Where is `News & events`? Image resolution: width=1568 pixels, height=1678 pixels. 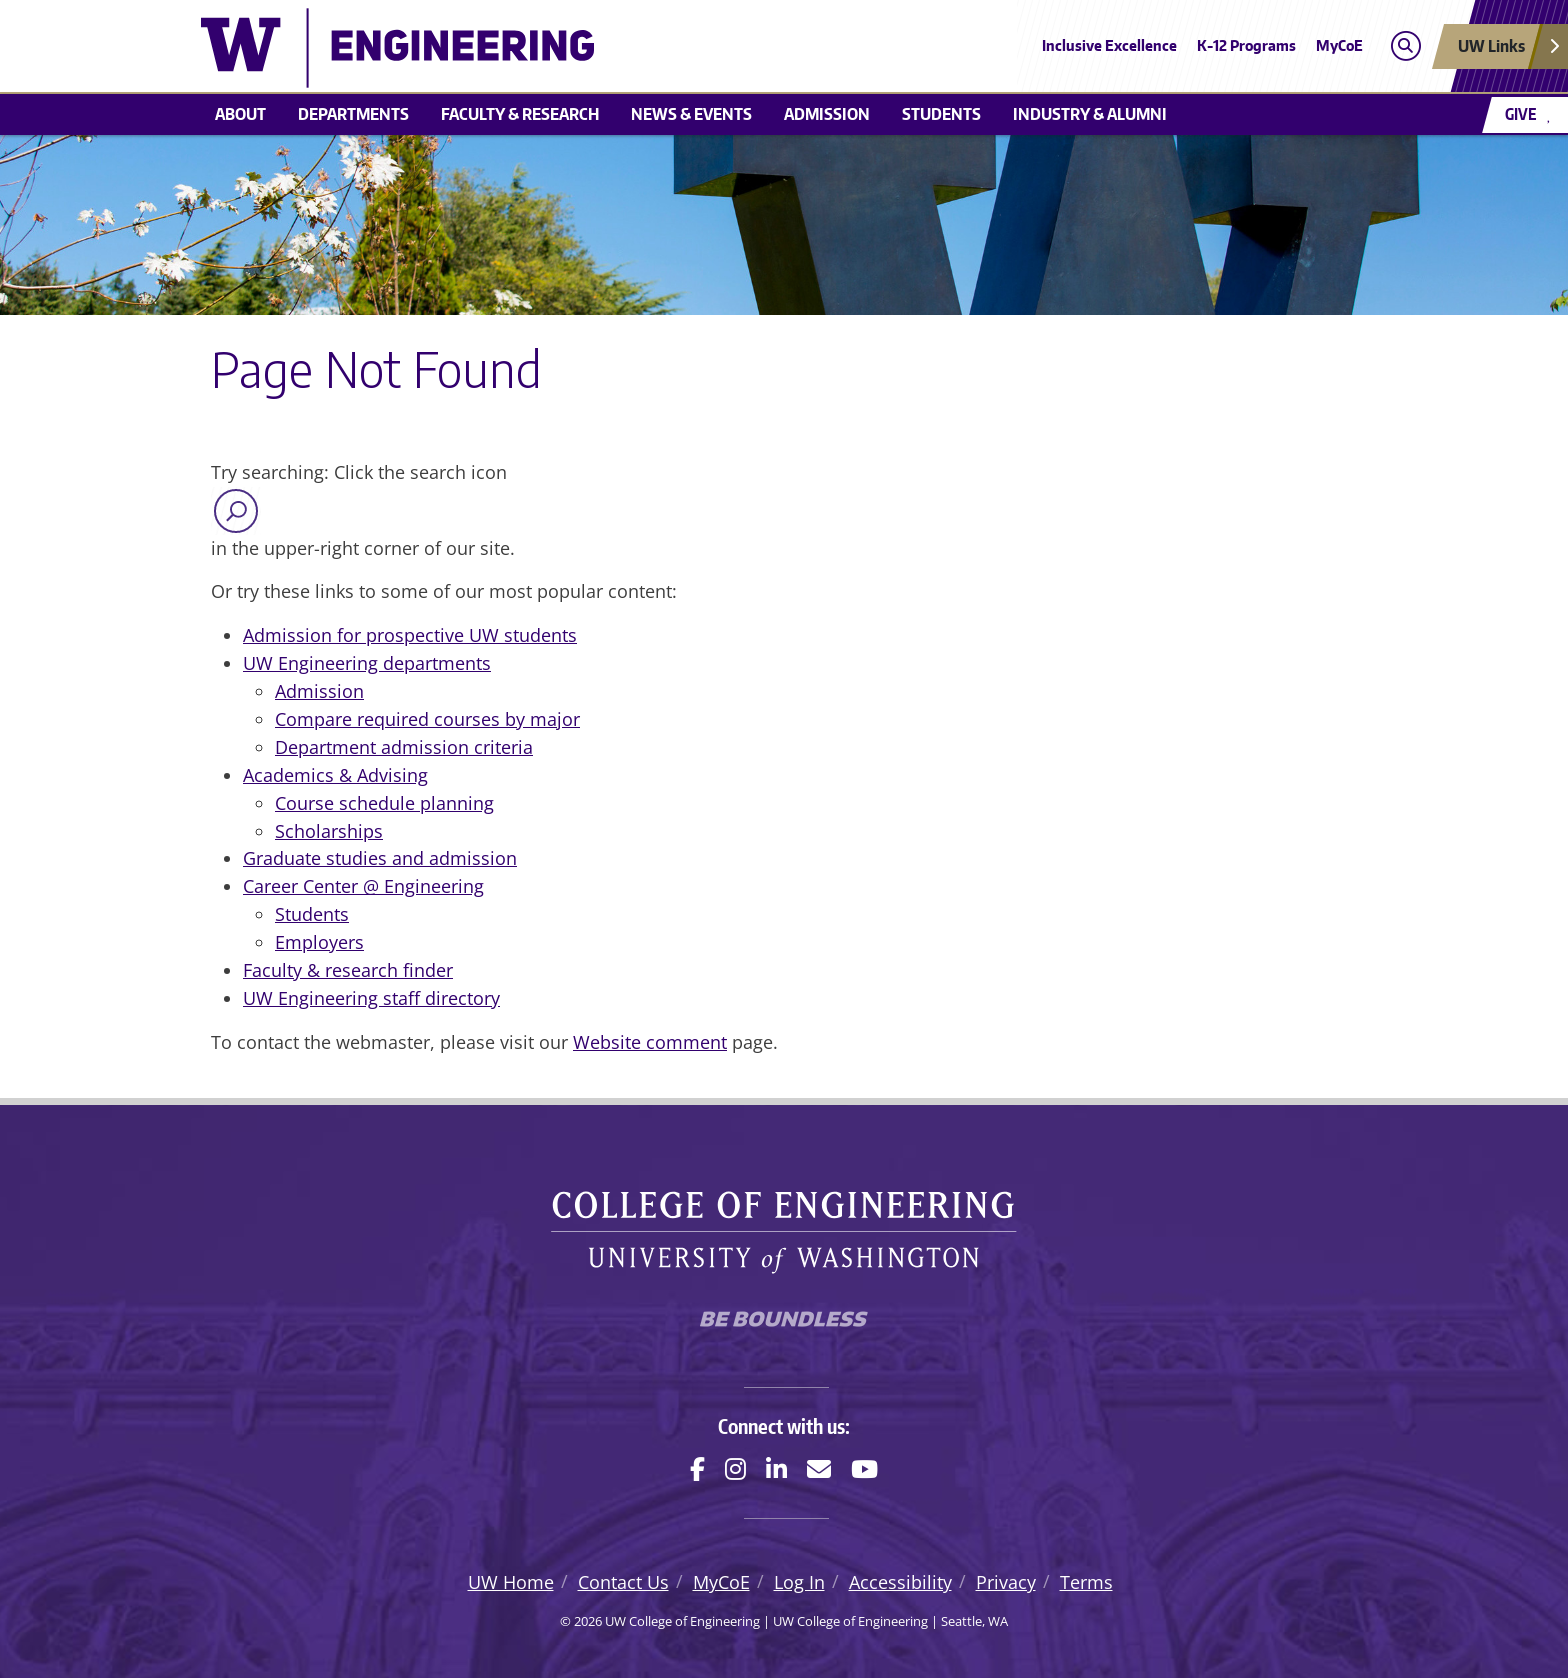 News & events is located at coordinates (691, 114).